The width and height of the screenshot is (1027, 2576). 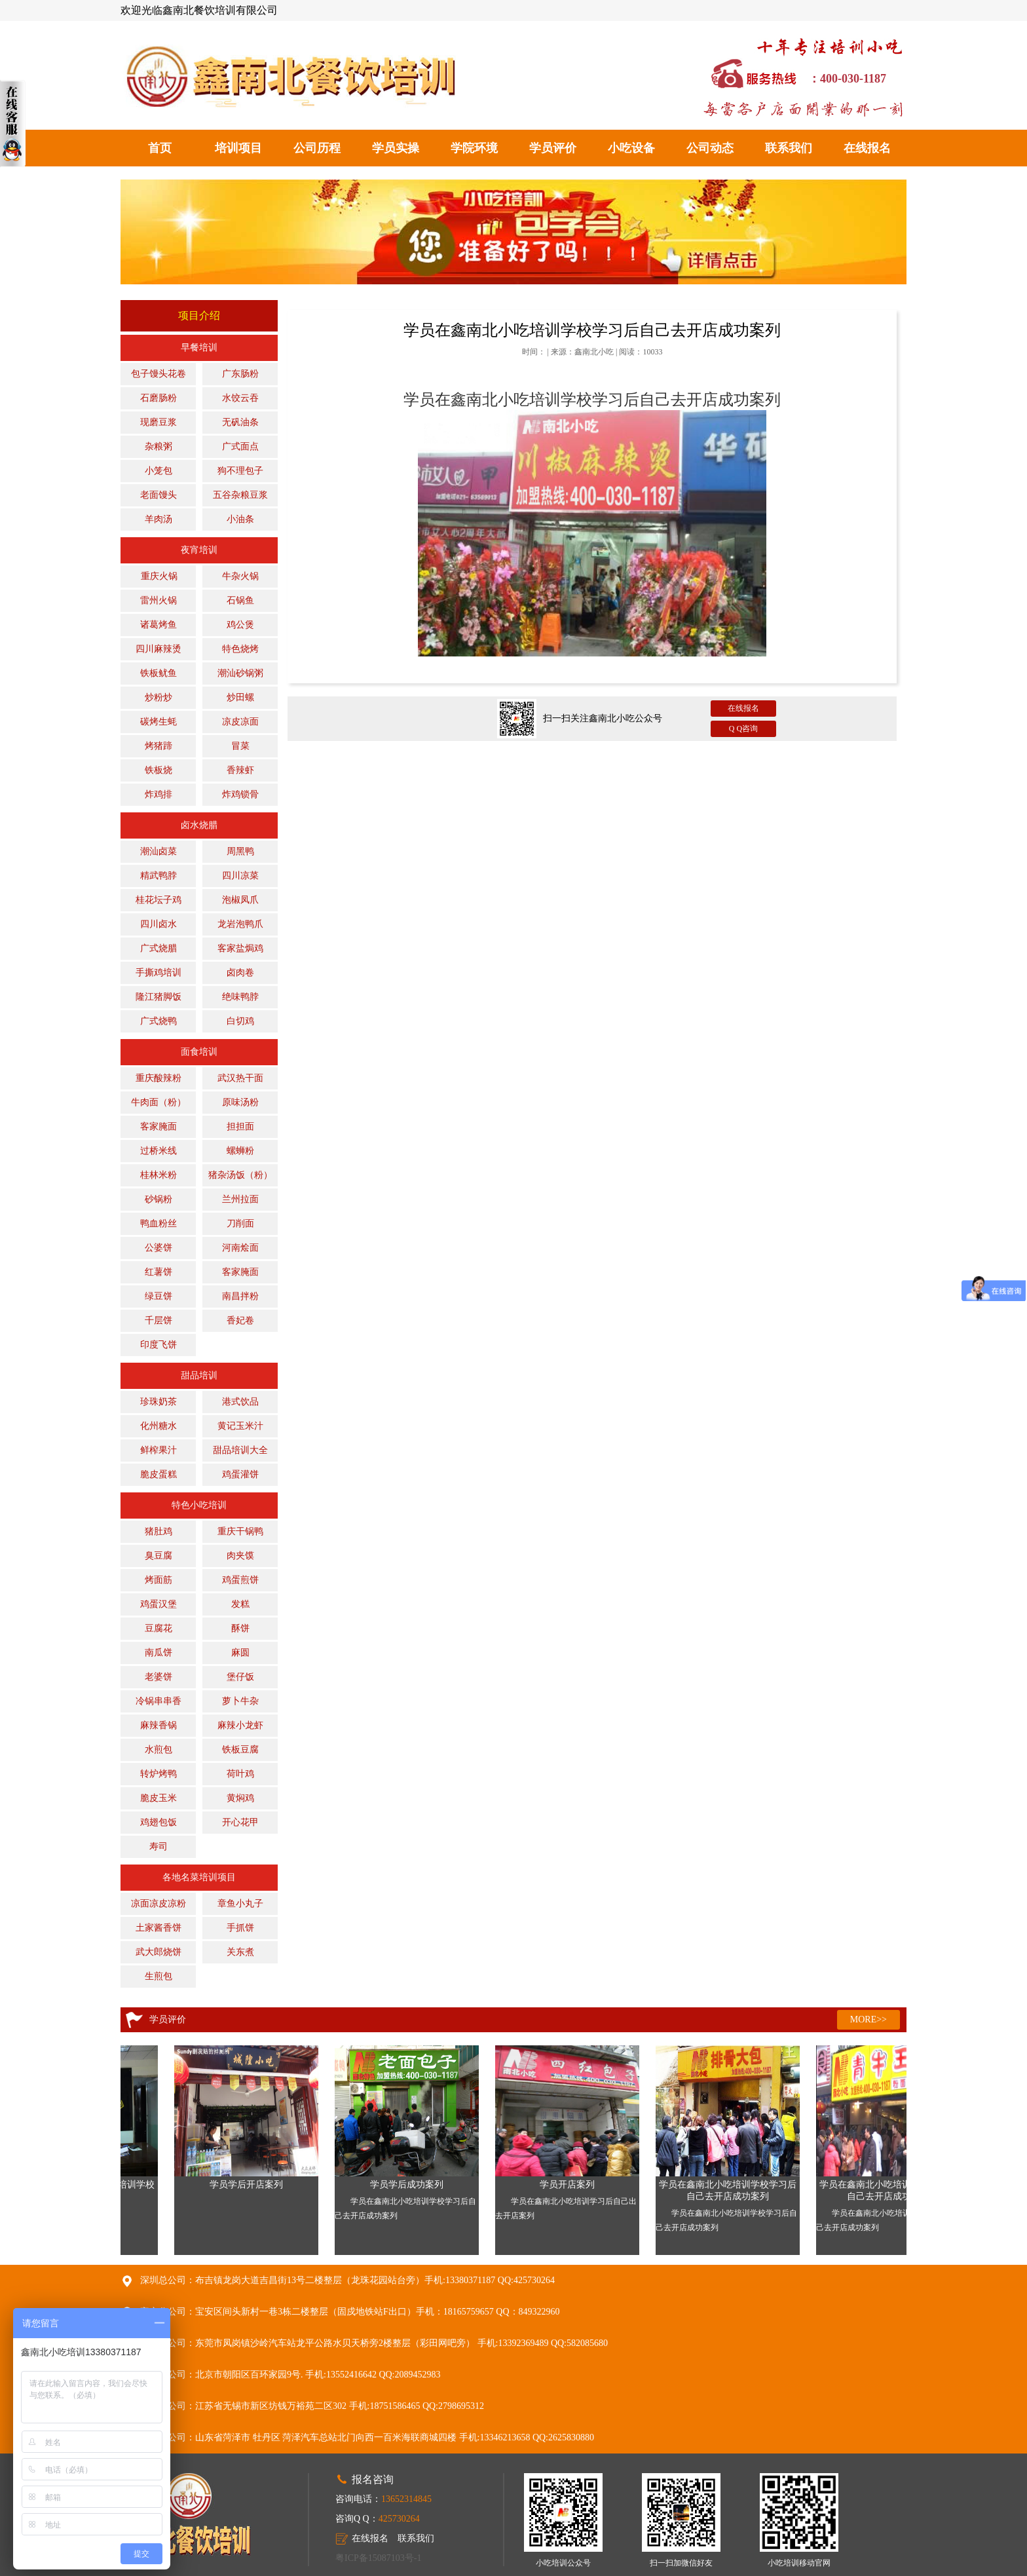 What do you see at coordinates (240, 1531) in the screenshot?
I see `重庆干锅鸭` at bounding box center [240, 1531].